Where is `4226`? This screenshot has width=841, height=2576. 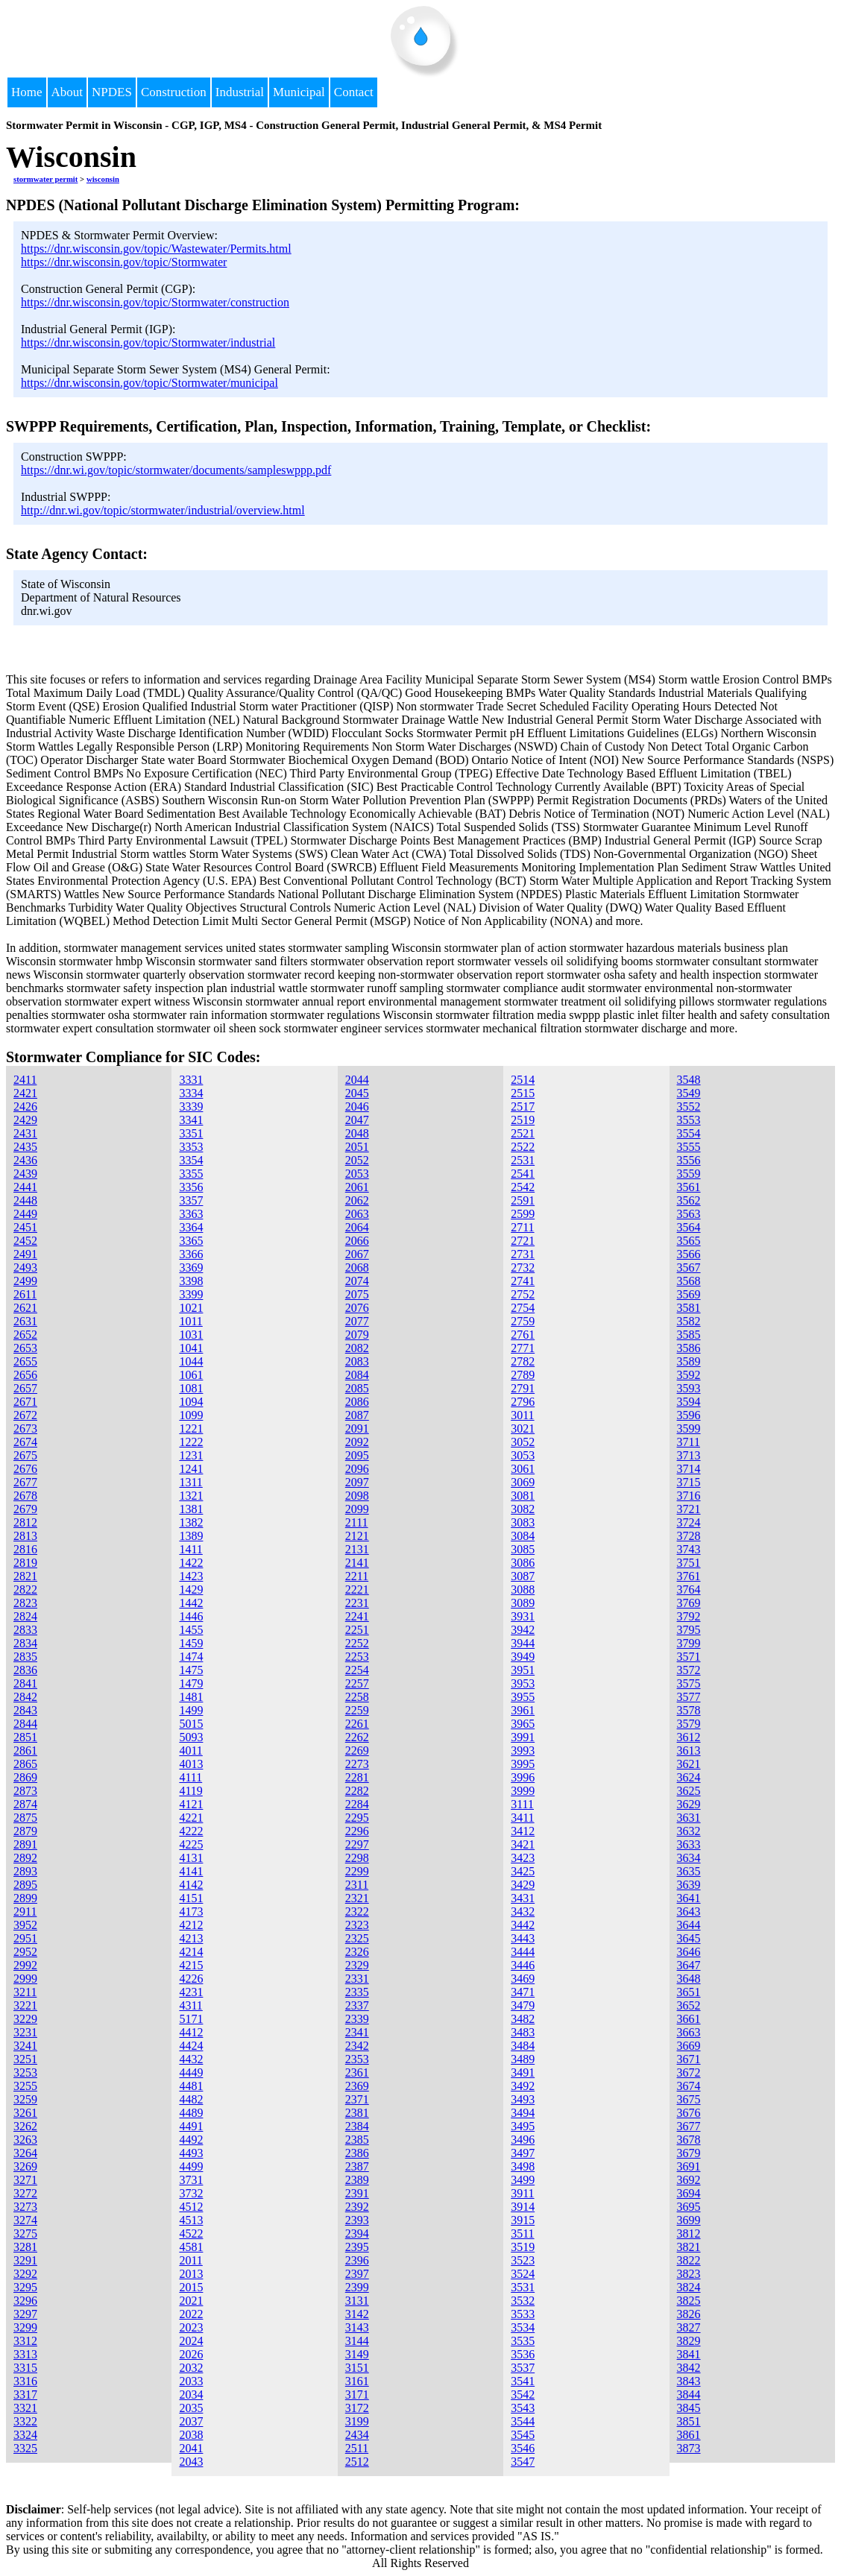
4226 is located at coordinates (191, 1978).